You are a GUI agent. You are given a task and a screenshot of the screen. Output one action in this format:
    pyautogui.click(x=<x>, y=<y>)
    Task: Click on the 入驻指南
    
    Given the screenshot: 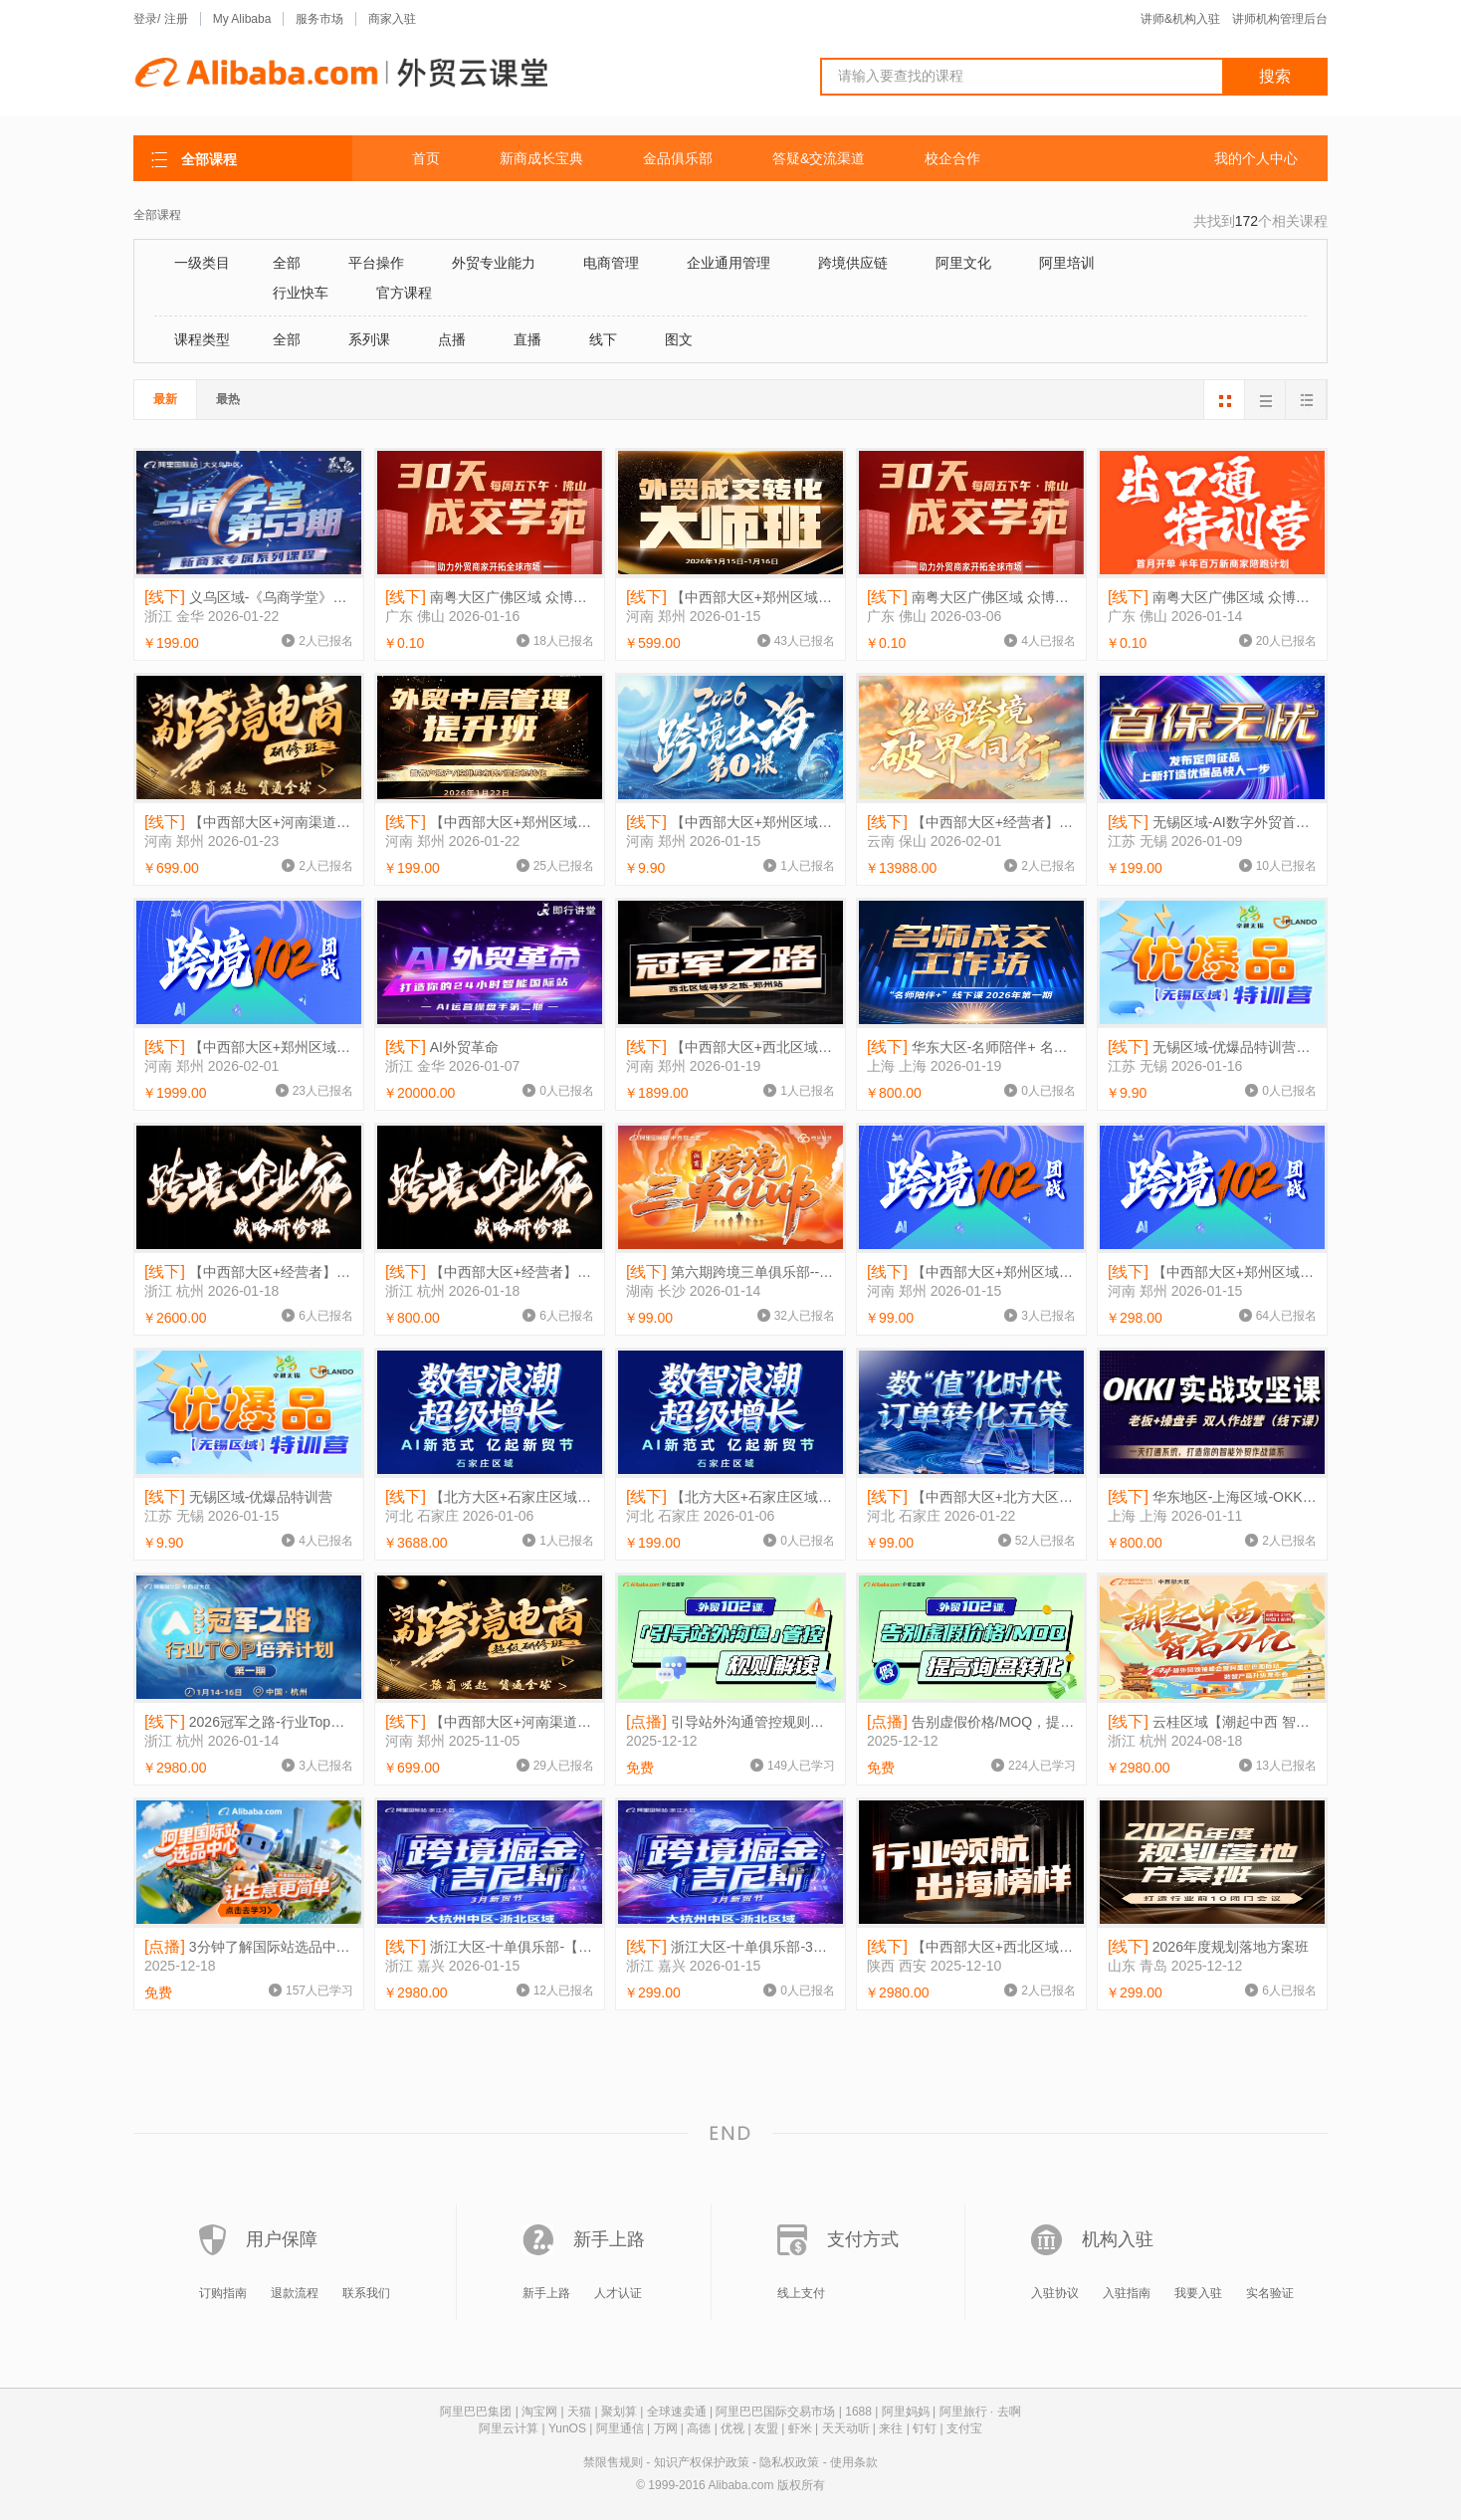 What is the action you would take?
    pyautogui.click(x=1126, y=2293)
    